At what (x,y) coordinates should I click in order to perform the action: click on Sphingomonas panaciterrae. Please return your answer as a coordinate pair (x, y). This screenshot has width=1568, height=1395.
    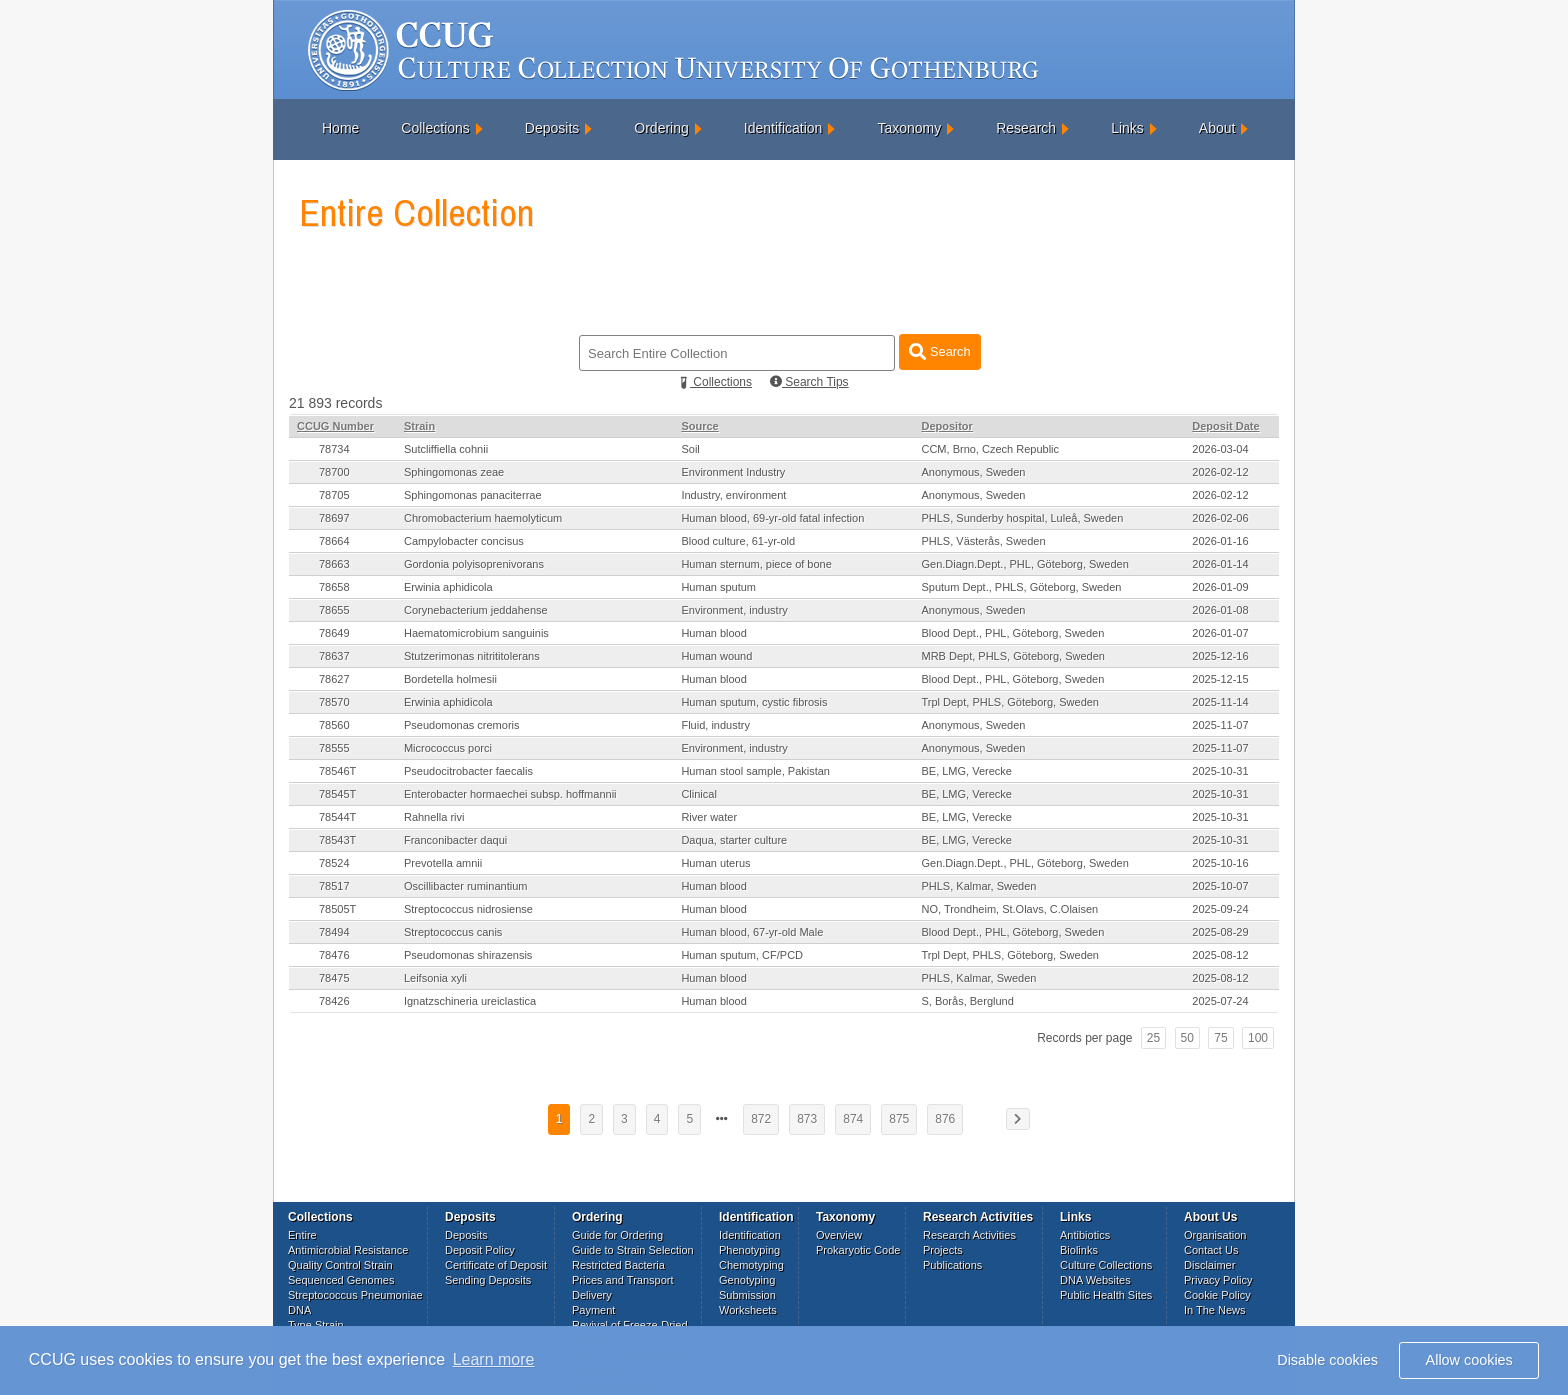
    Looking at the image, I should click on (473, 495).